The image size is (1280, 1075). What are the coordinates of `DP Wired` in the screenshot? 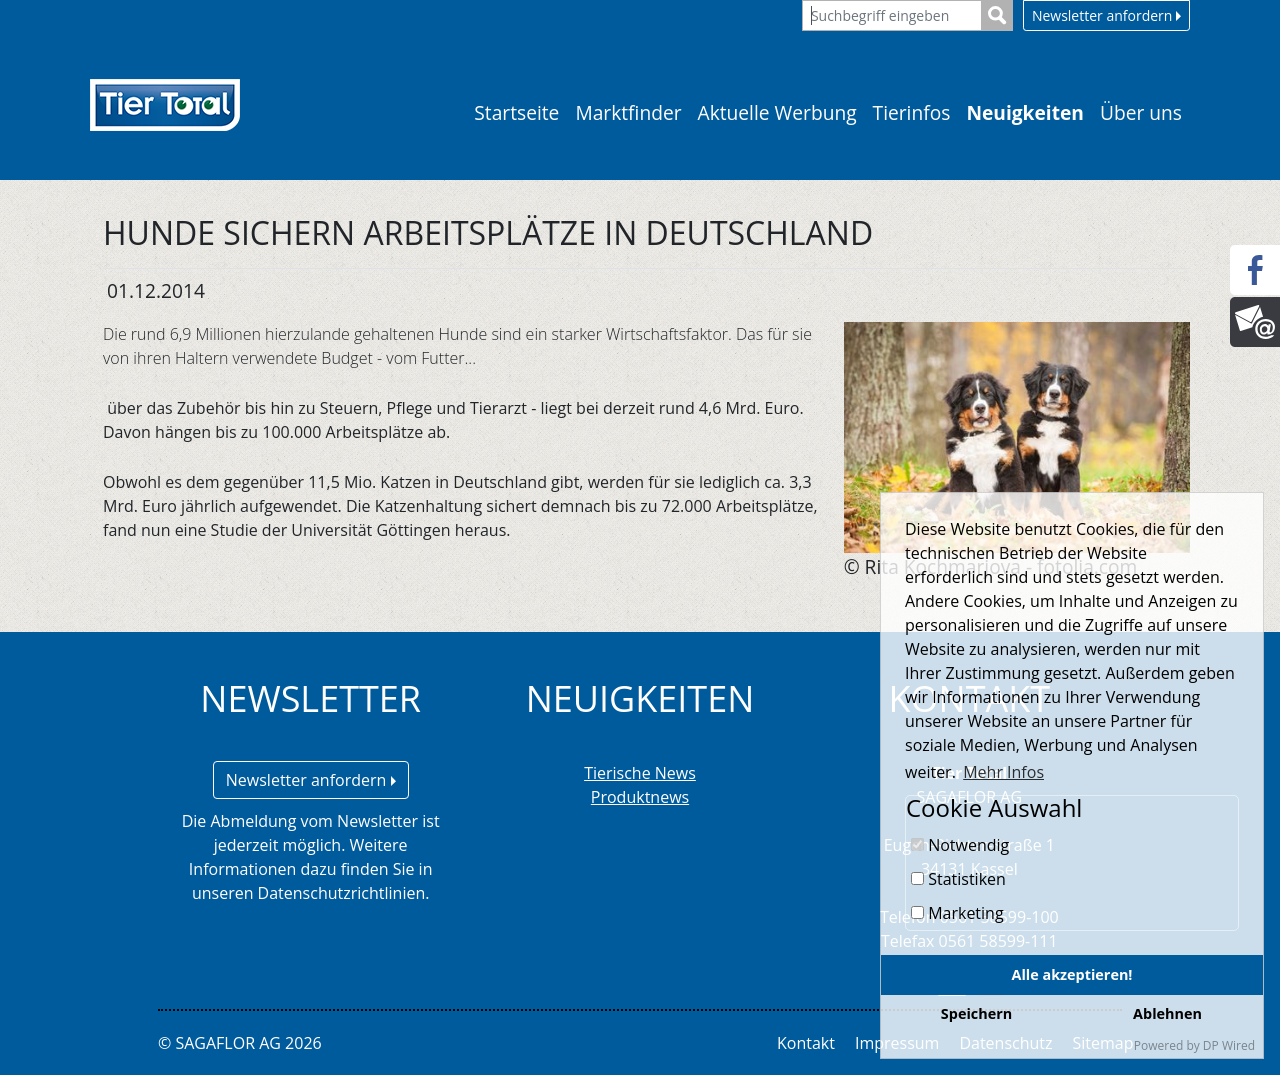 It's located at (1229, 1045).